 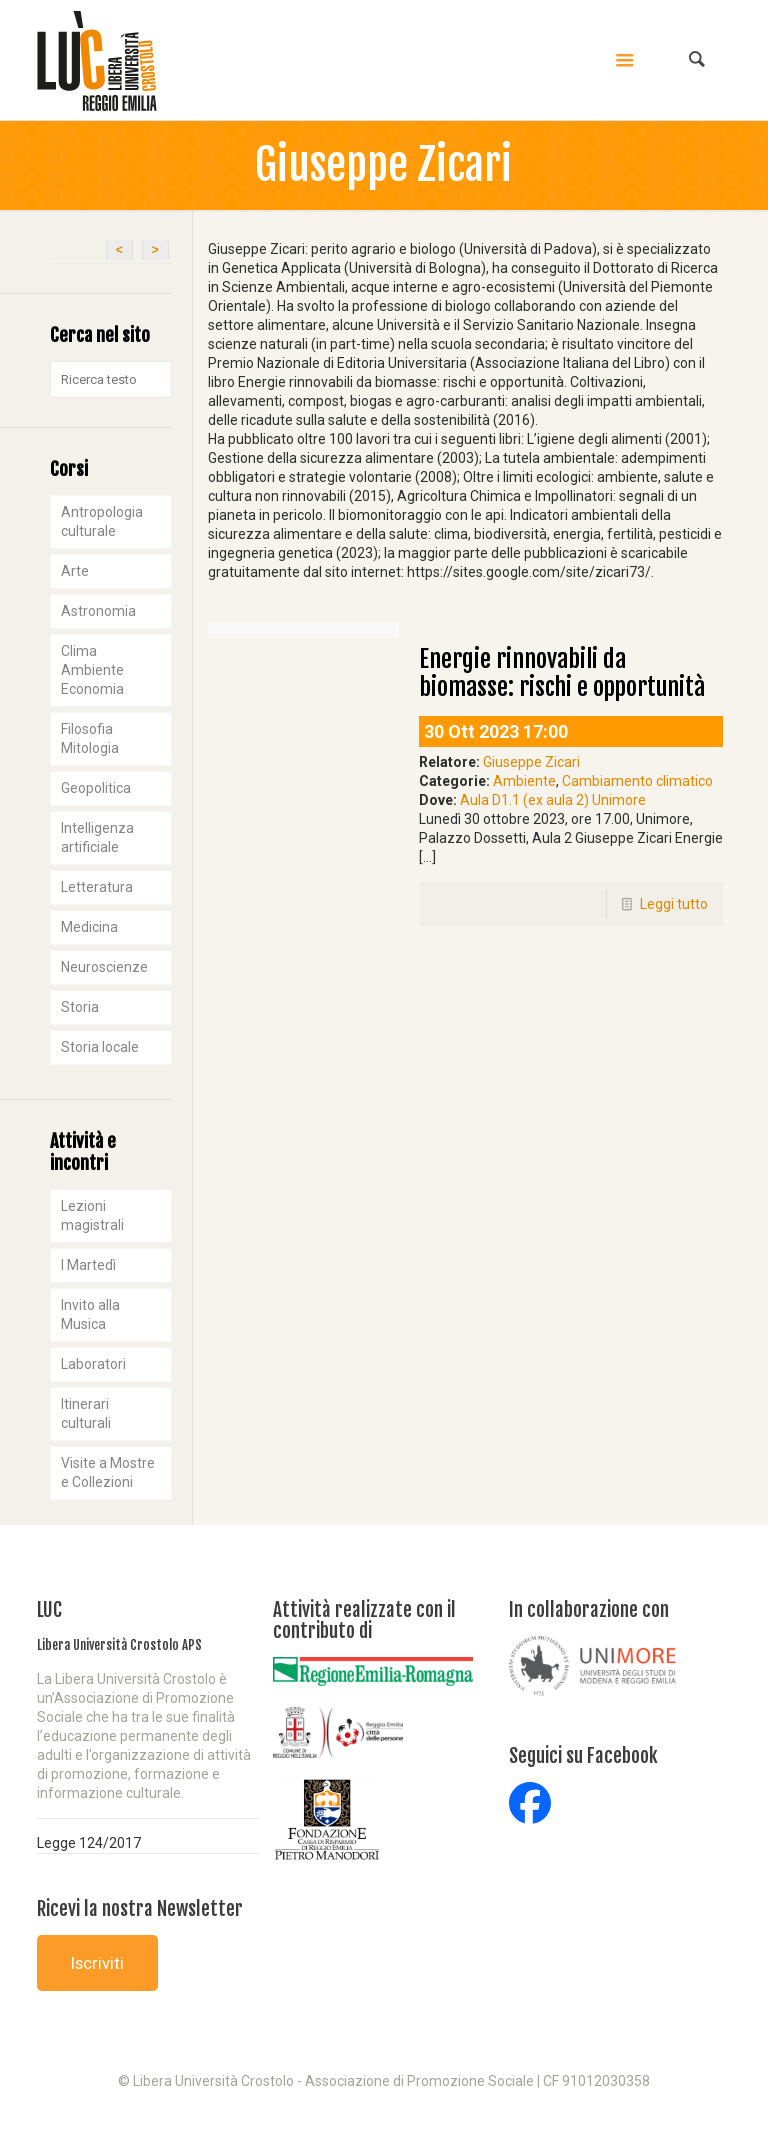 I want to click on Filosofia Mitologia, so click(x=90, y=738).